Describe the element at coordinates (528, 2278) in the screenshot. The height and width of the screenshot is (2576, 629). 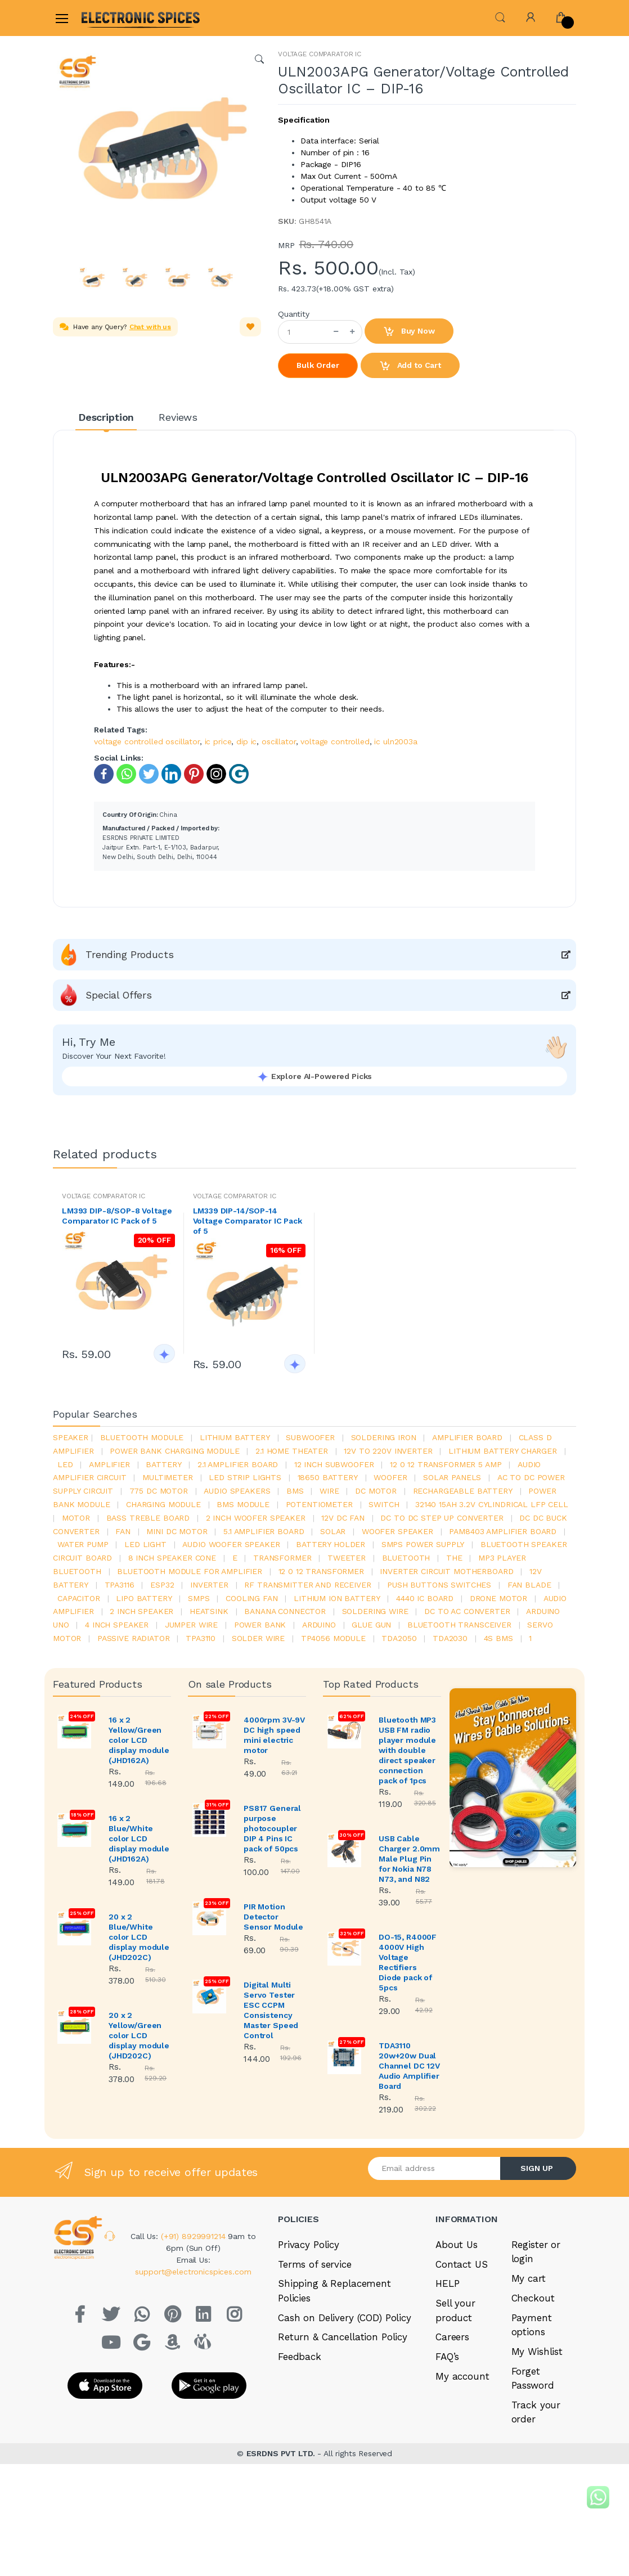
I see `My cart` at that location.